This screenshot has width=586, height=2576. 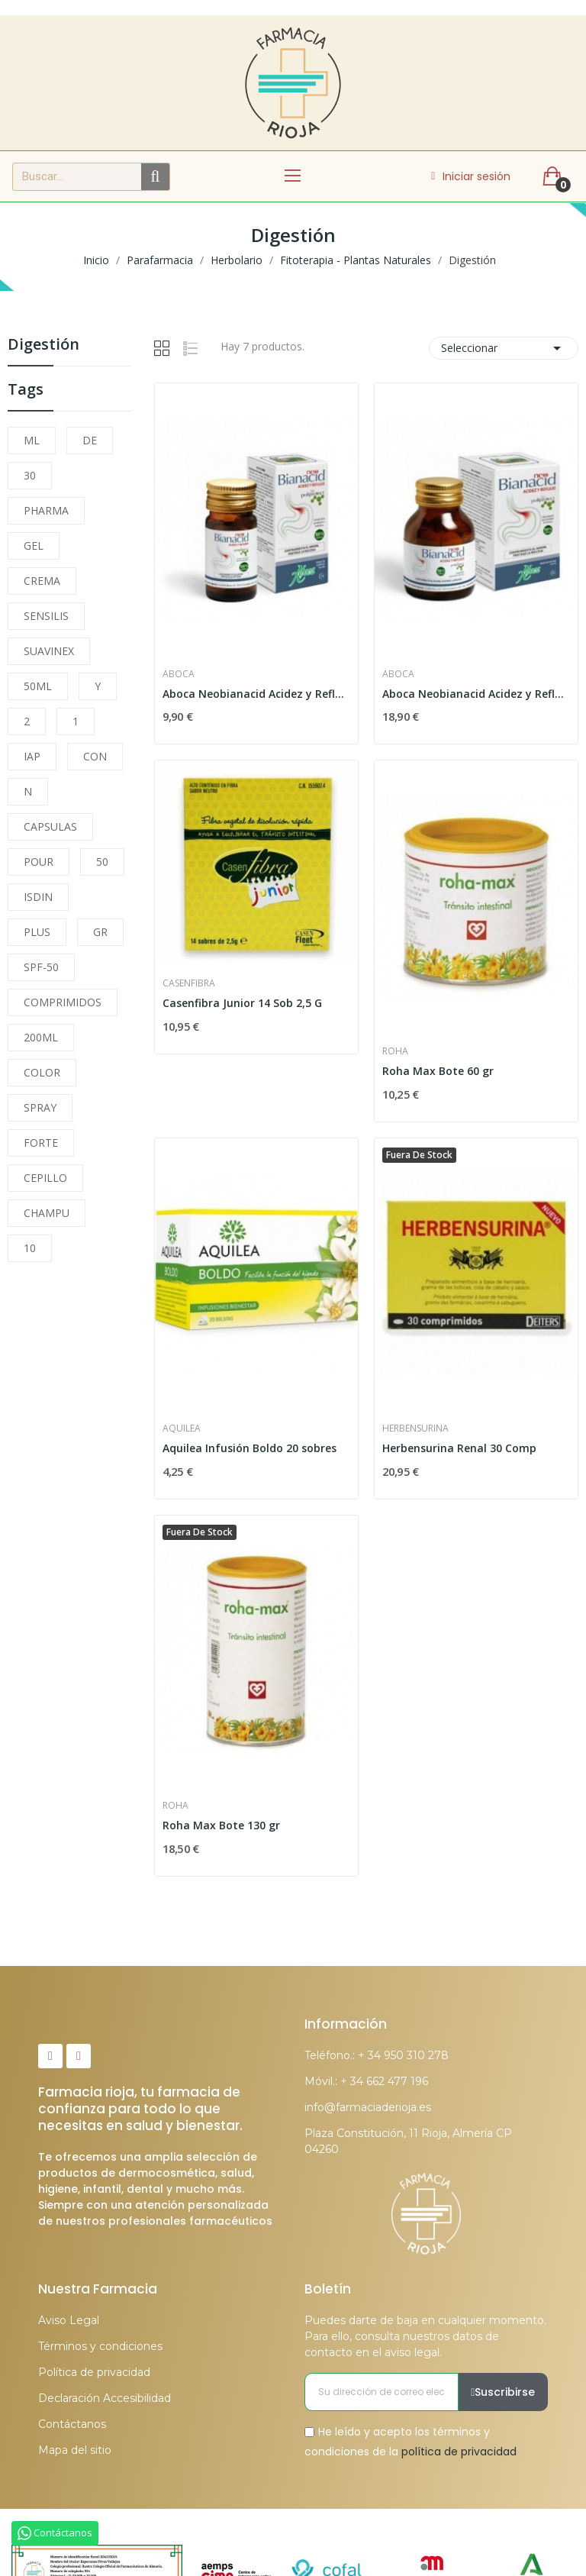 What do you see at coordinates (179, 674) in the screenshot?
I see `Aboca` at bounding box center [179, 674].